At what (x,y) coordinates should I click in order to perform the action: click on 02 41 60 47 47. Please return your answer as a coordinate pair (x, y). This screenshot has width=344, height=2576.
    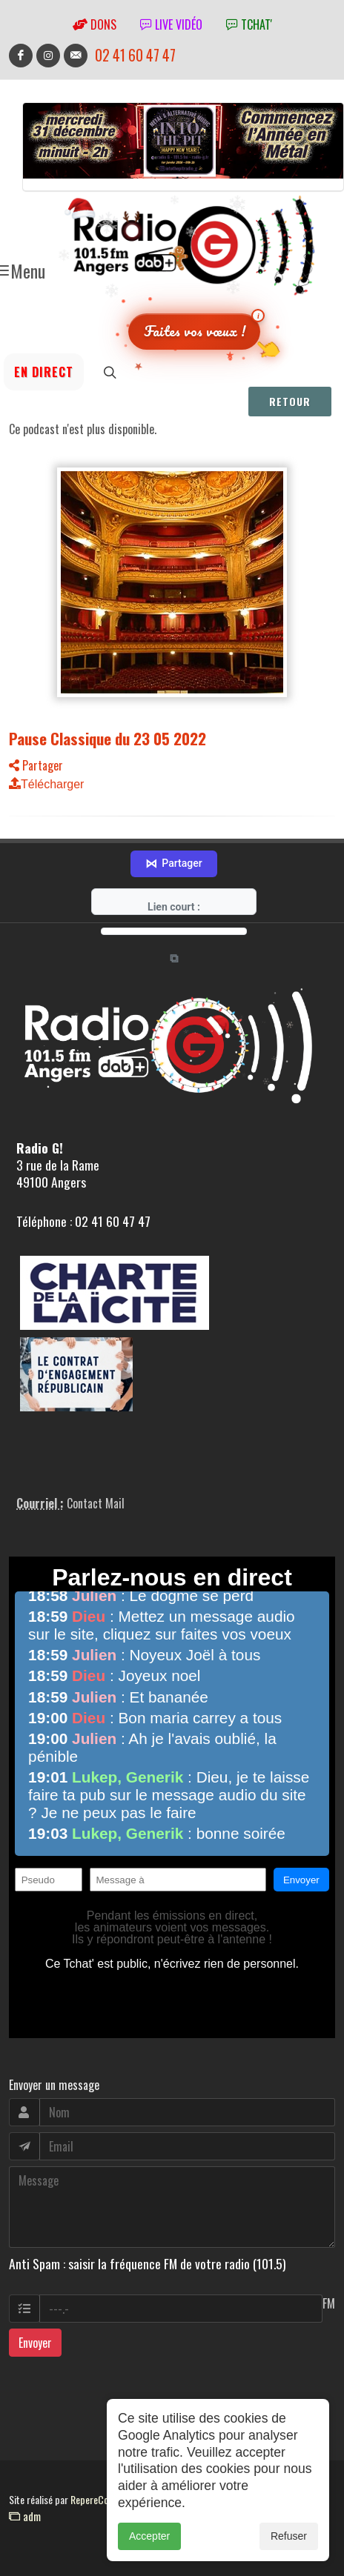
    Looking at the image, I should click on (135, 55).